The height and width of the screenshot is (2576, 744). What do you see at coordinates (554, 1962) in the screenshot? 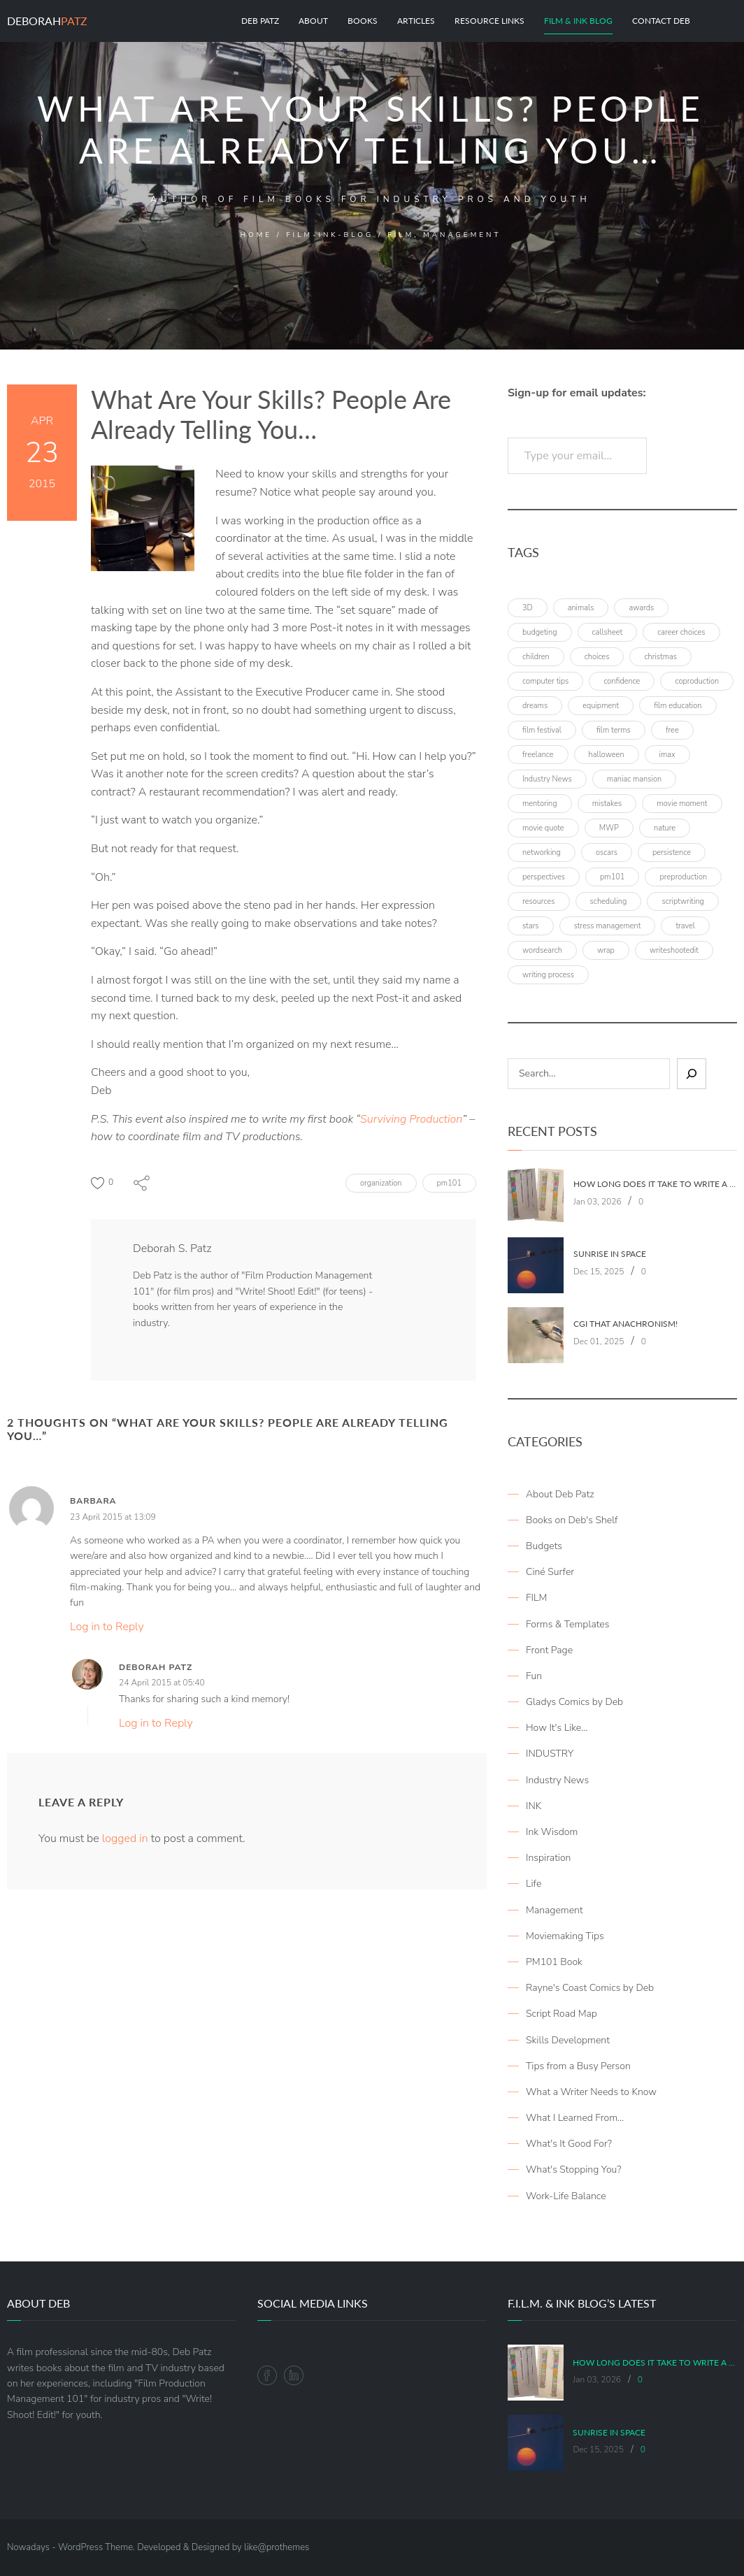
I see `PM101 Book` at bounding box center [554, 1962].